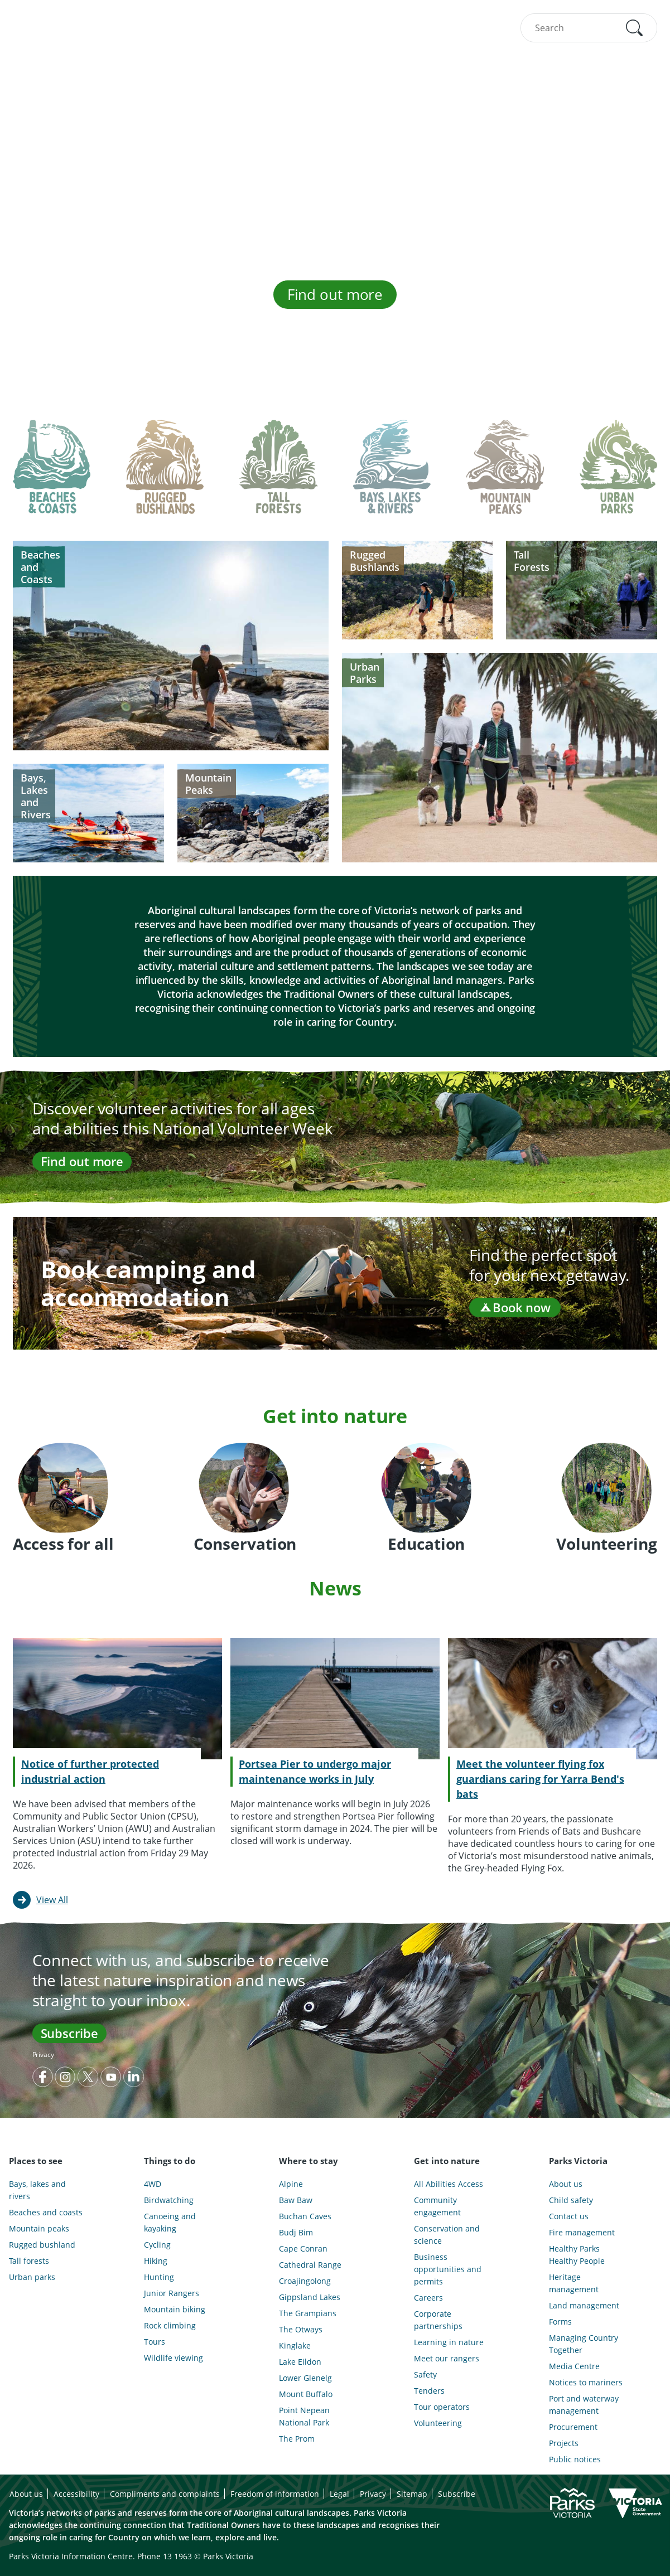  I want to click on Cycling, so click(157, 2244).